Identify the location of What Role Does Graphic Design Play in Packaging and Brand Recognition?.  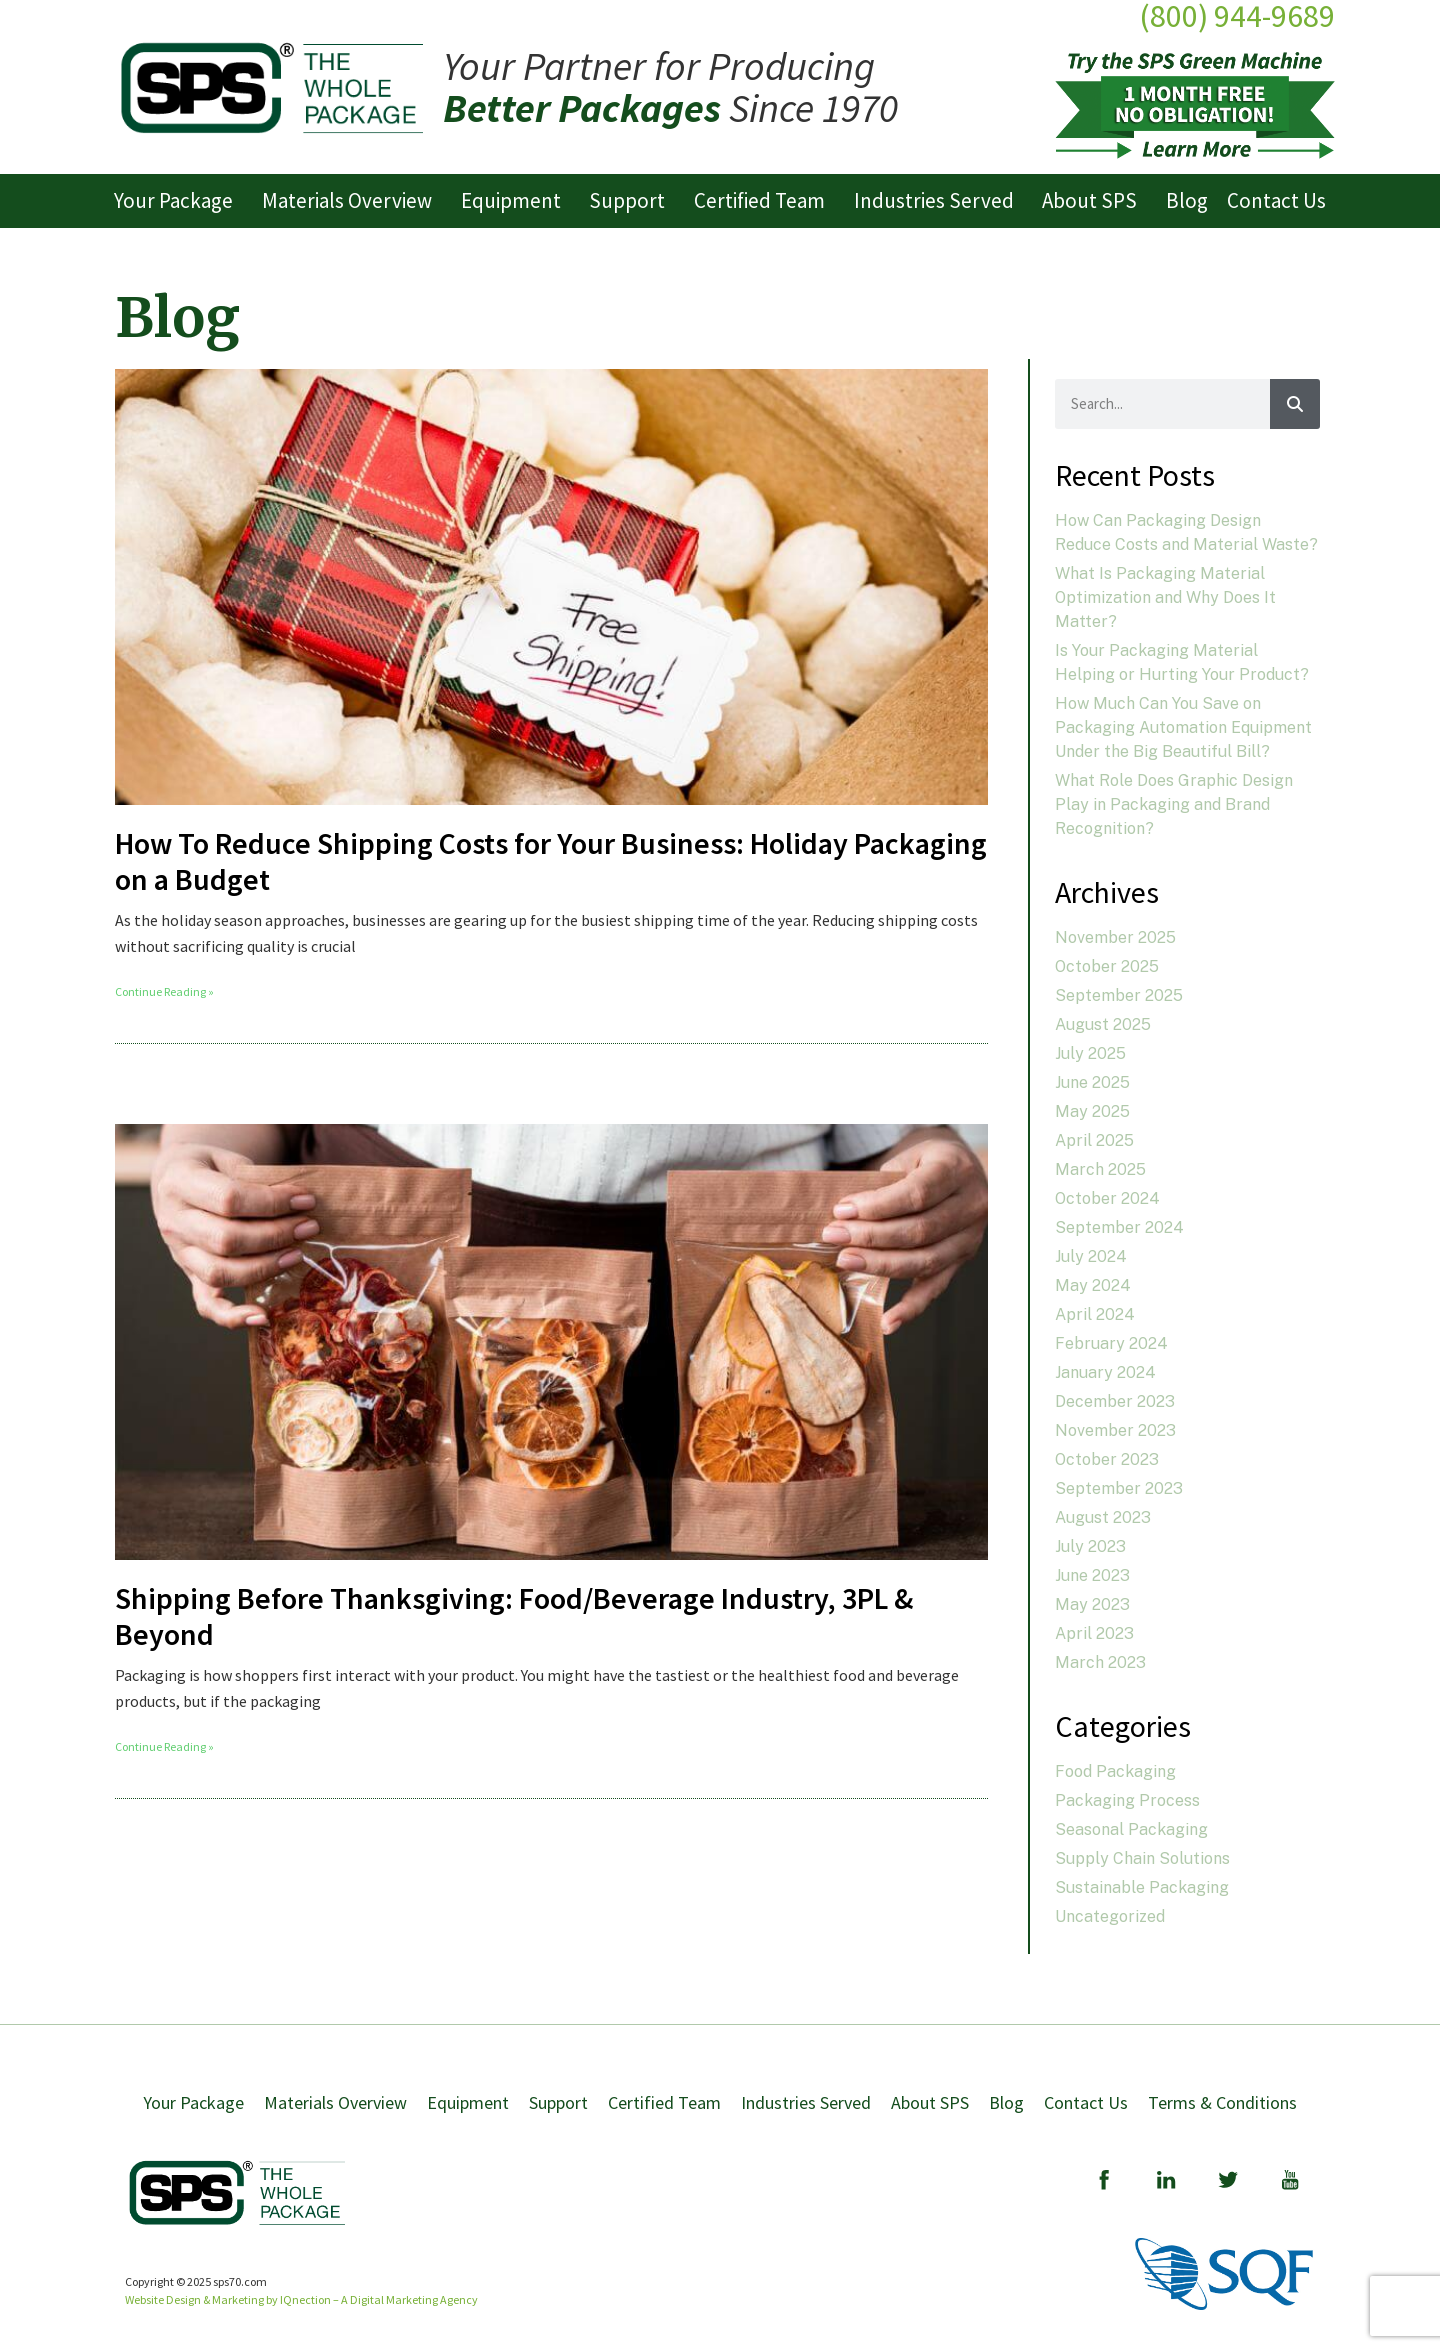
(1174, 804).